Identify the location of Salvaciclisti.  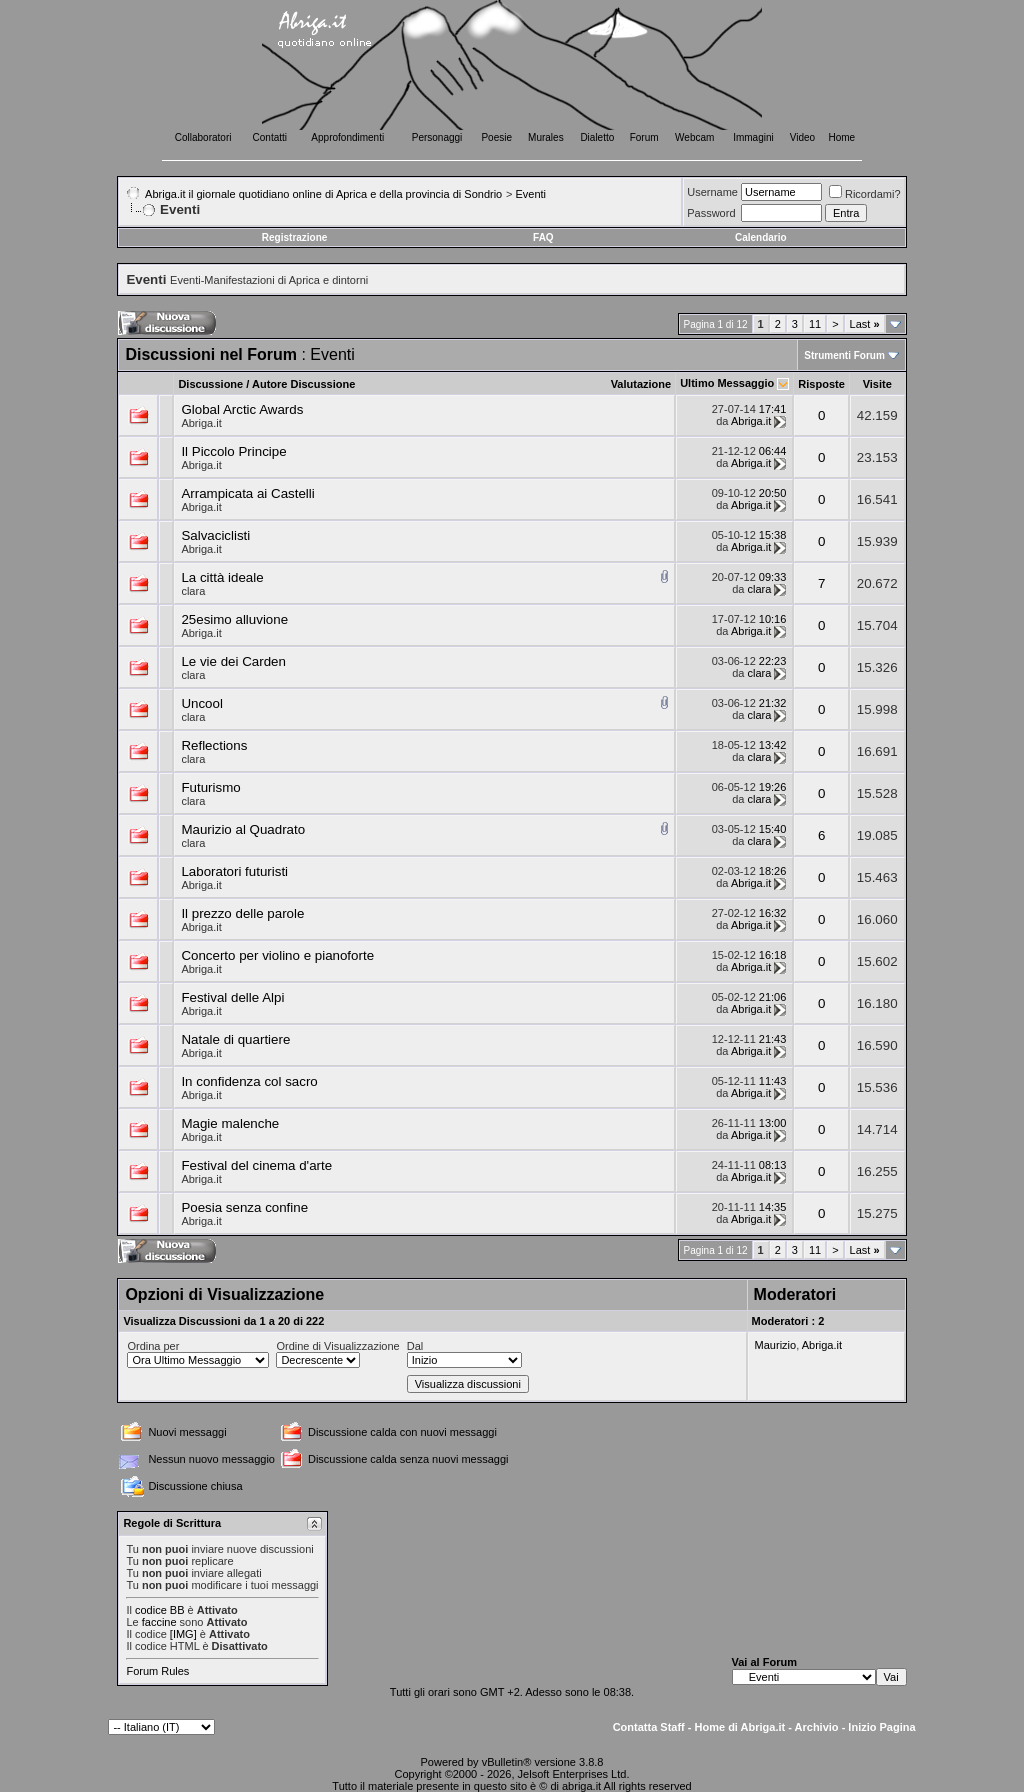
(215, 535).